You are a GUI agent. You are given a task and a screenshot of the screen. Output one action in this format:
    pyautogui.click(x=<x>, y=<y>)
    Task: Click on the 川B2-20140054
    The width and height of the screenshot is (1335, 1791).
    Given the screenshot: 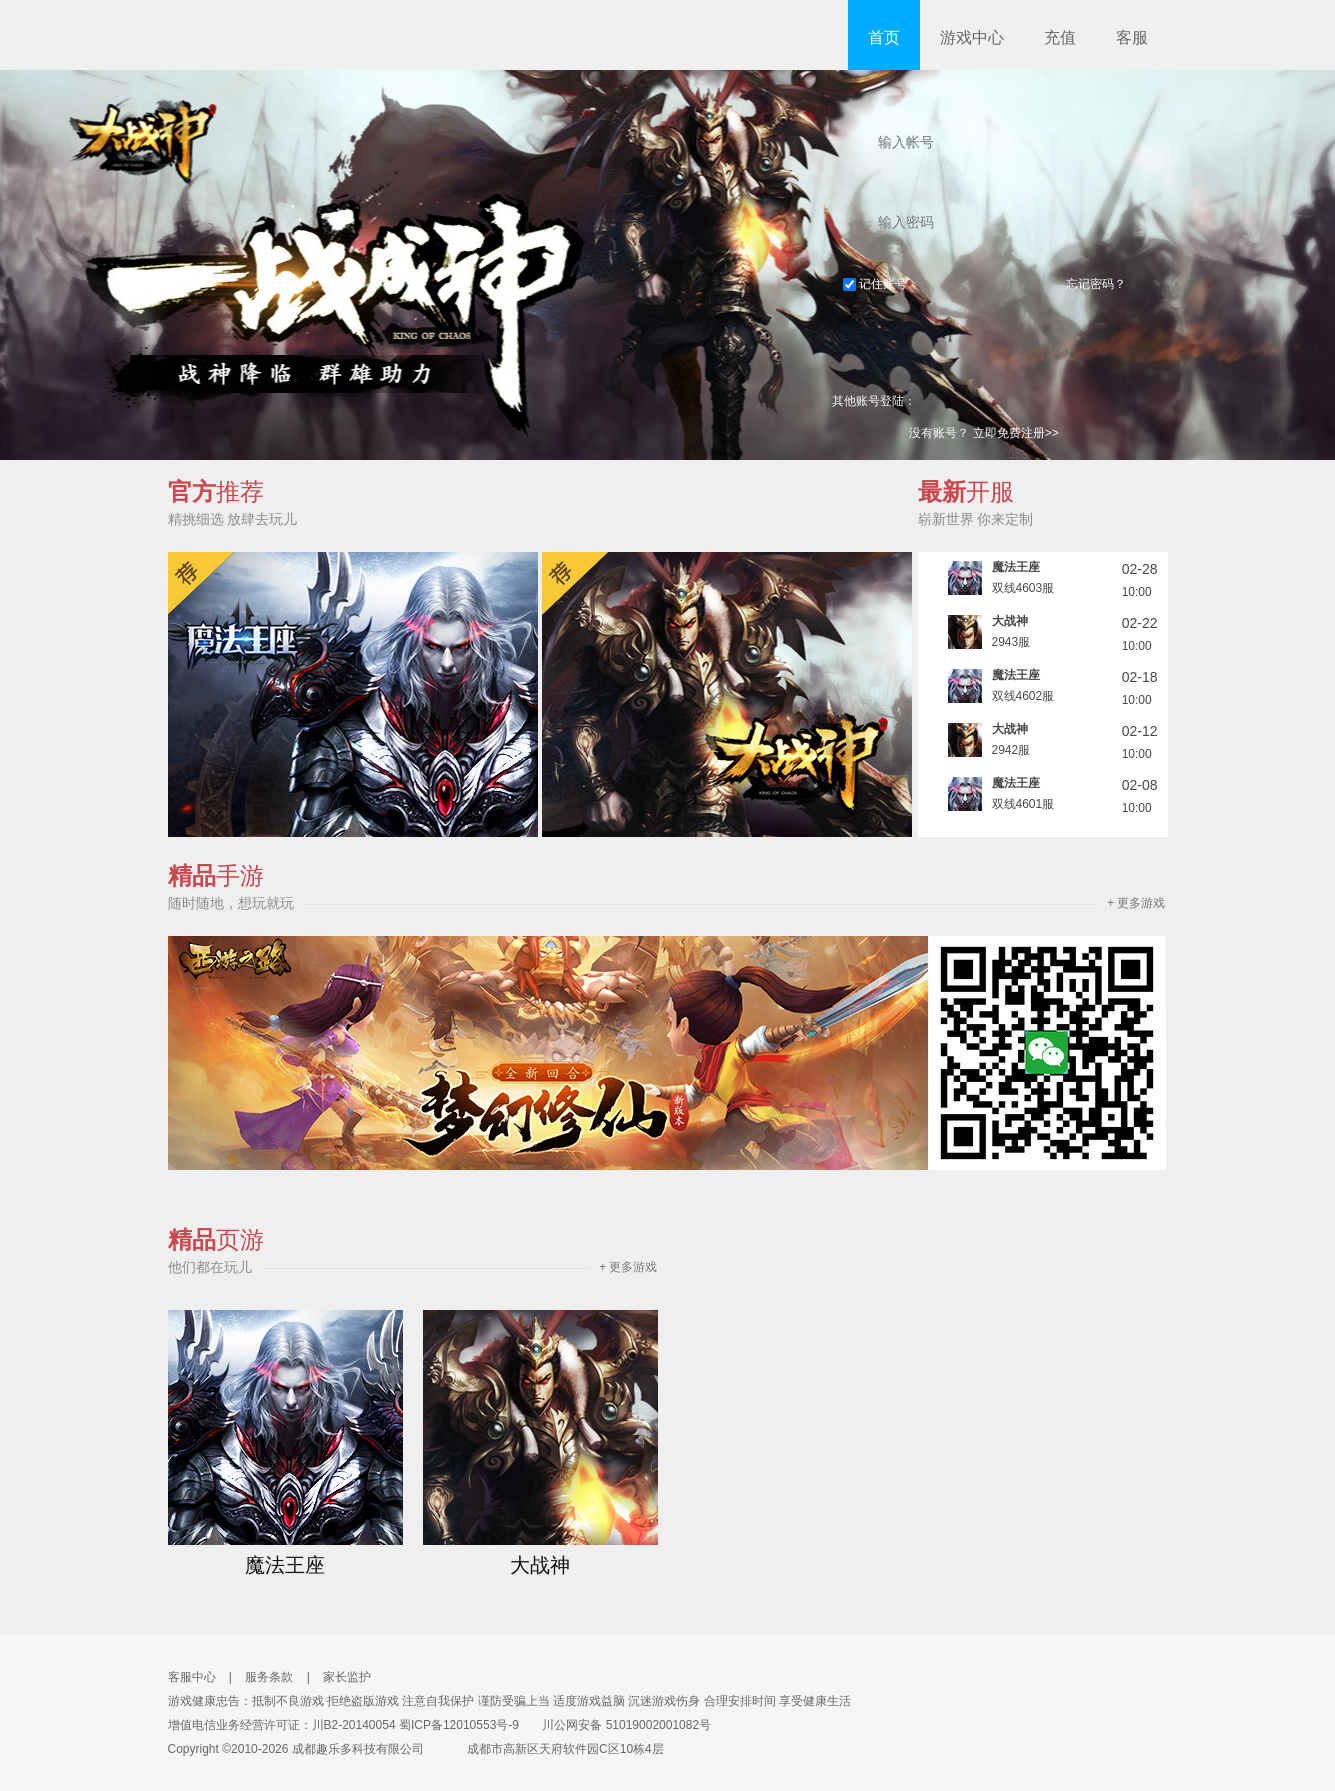 What is the action you would take?
    pyautogui.click(x=354, y=1725)
    